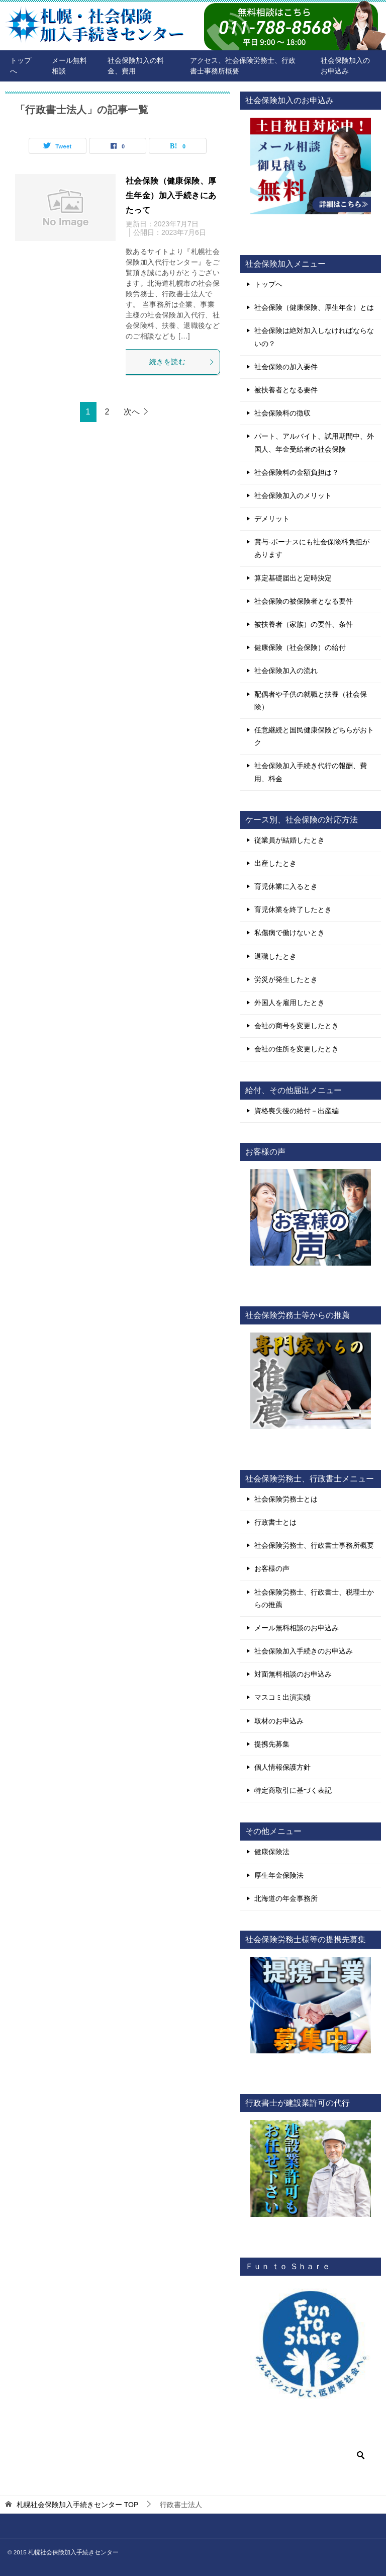  Describe the element at coordinates (282, 413) in the screenshot. I see `社会保険料の徴収` at that location.